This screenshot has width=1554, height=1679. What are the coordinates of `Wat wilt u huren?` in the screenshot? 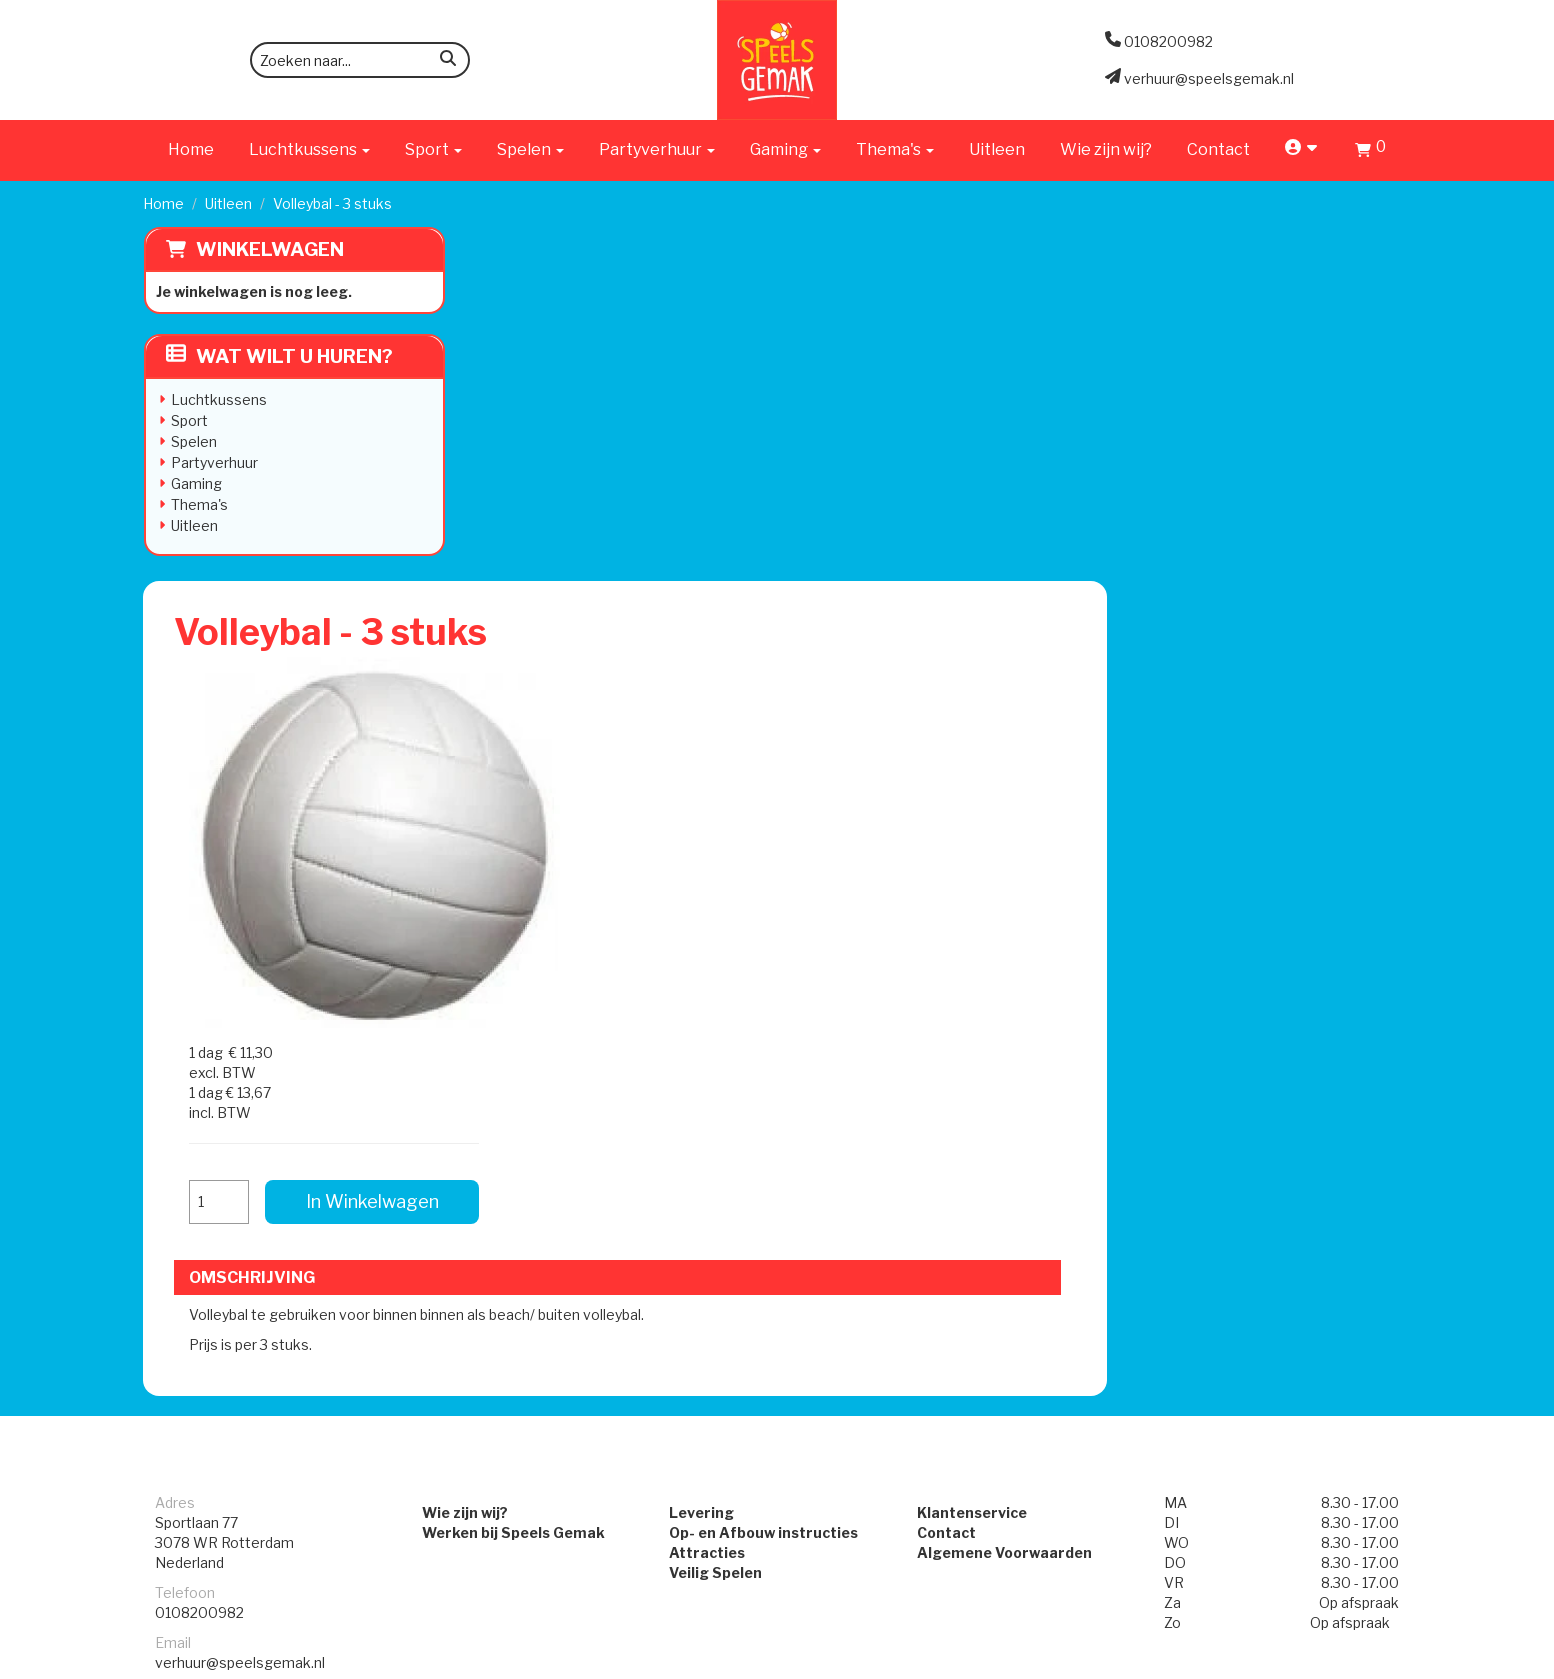 It's located at (278, 356).